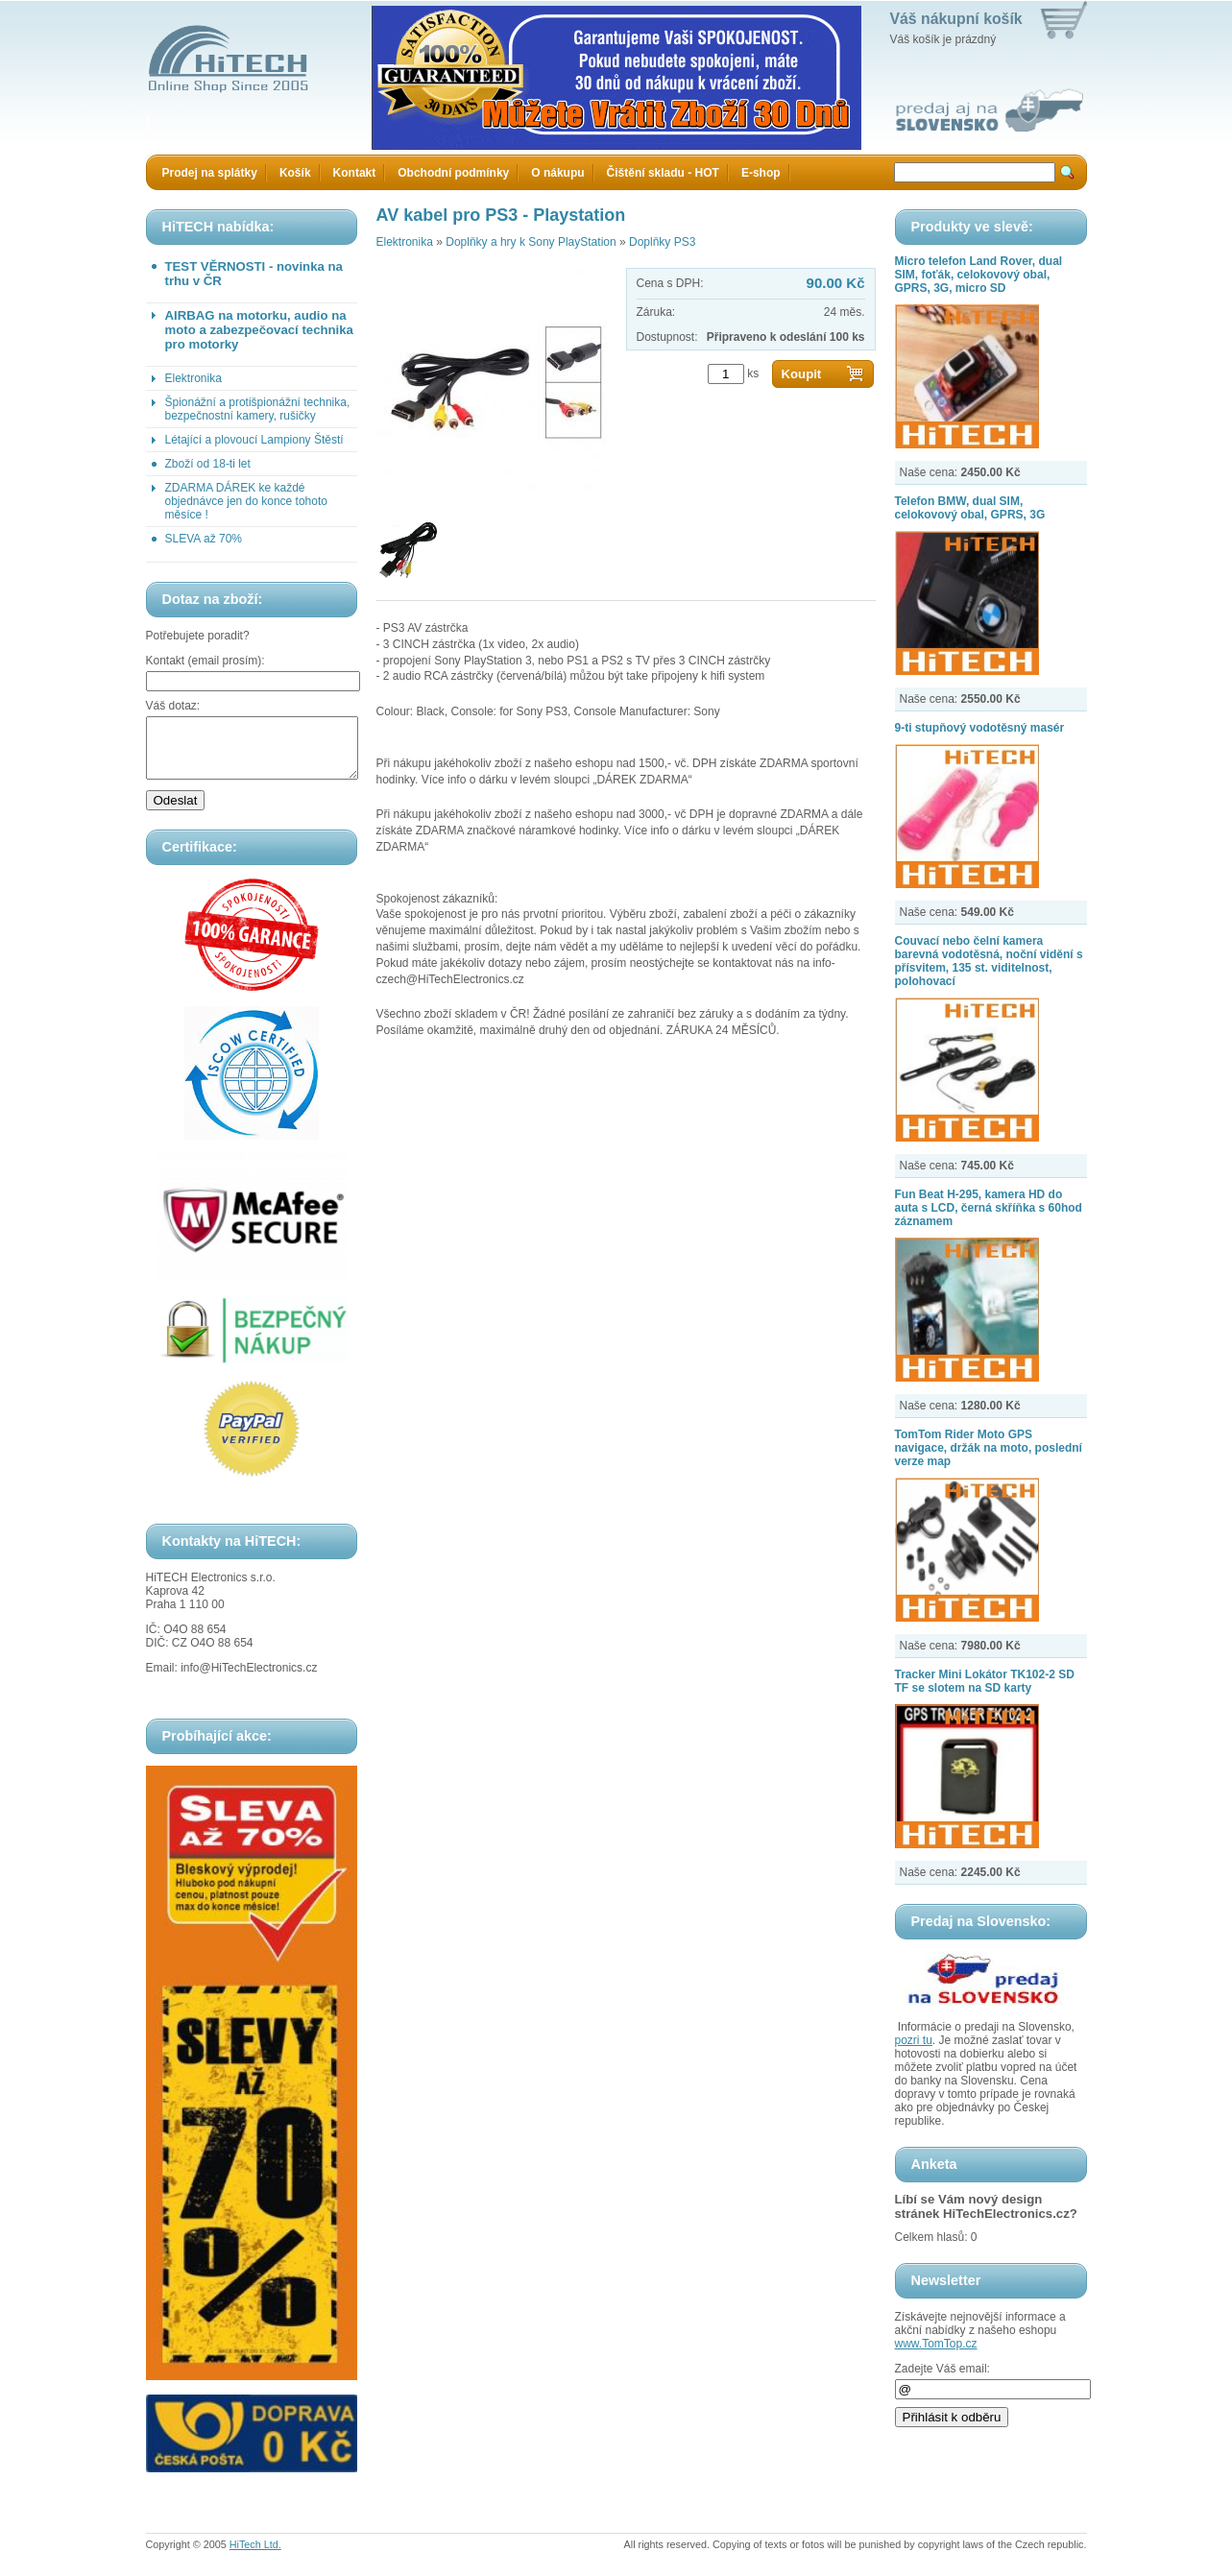  I want to click on O nákupu, so click(557, 173).